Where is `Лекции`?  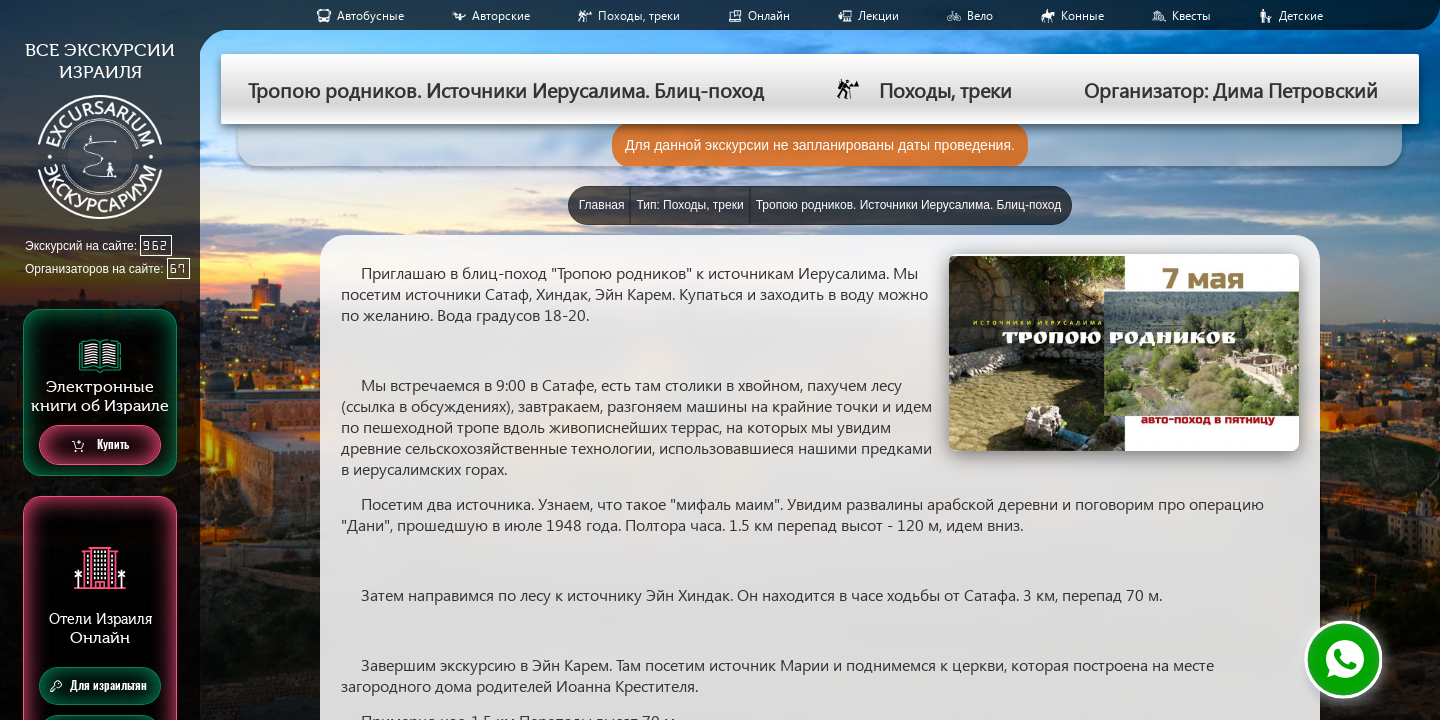 Лекции is located at coordinates (878, 15).